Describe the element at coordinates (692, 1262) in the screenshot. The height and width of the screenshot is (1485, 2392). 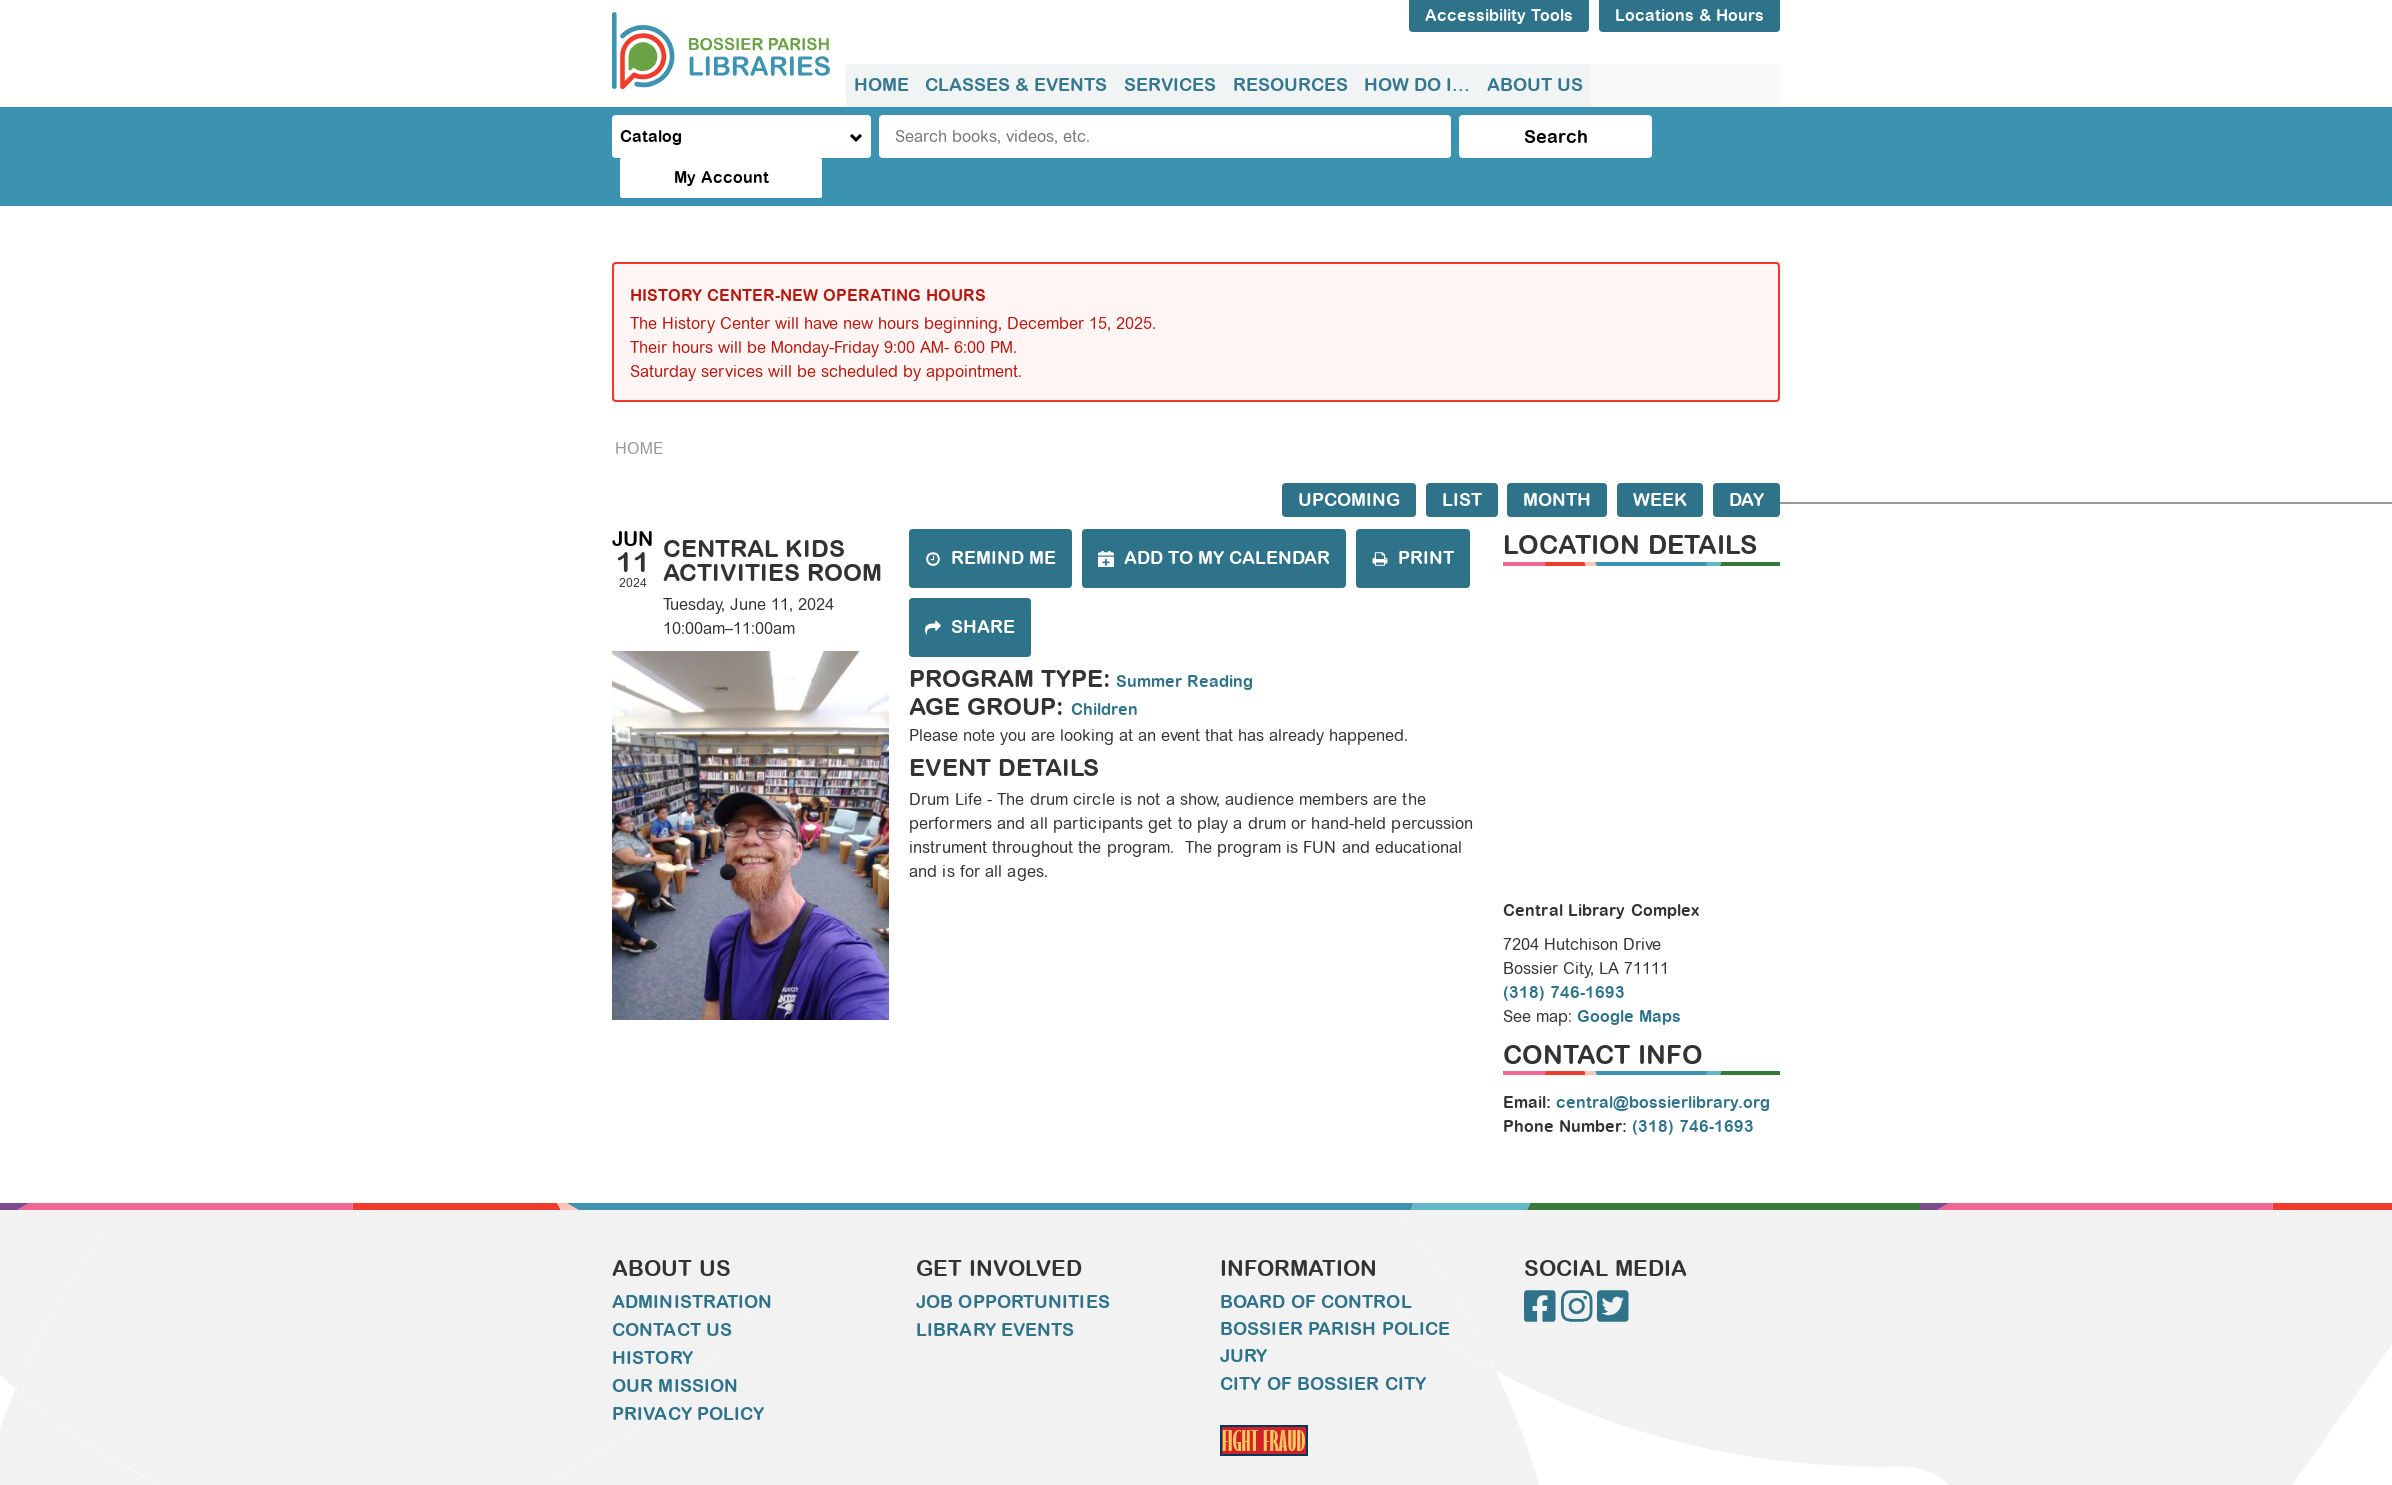
I see `Administration` at that location.